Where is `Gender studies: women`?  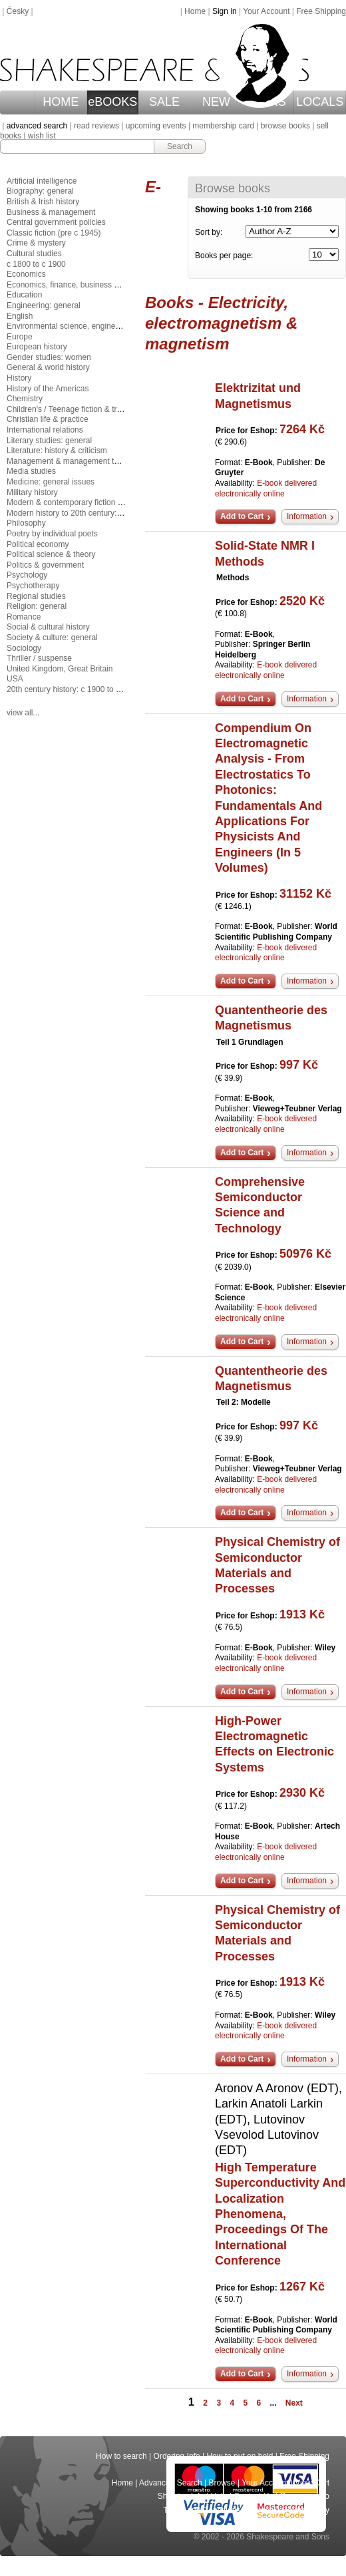
Gender studies: women is located at coordinates (49, 357).